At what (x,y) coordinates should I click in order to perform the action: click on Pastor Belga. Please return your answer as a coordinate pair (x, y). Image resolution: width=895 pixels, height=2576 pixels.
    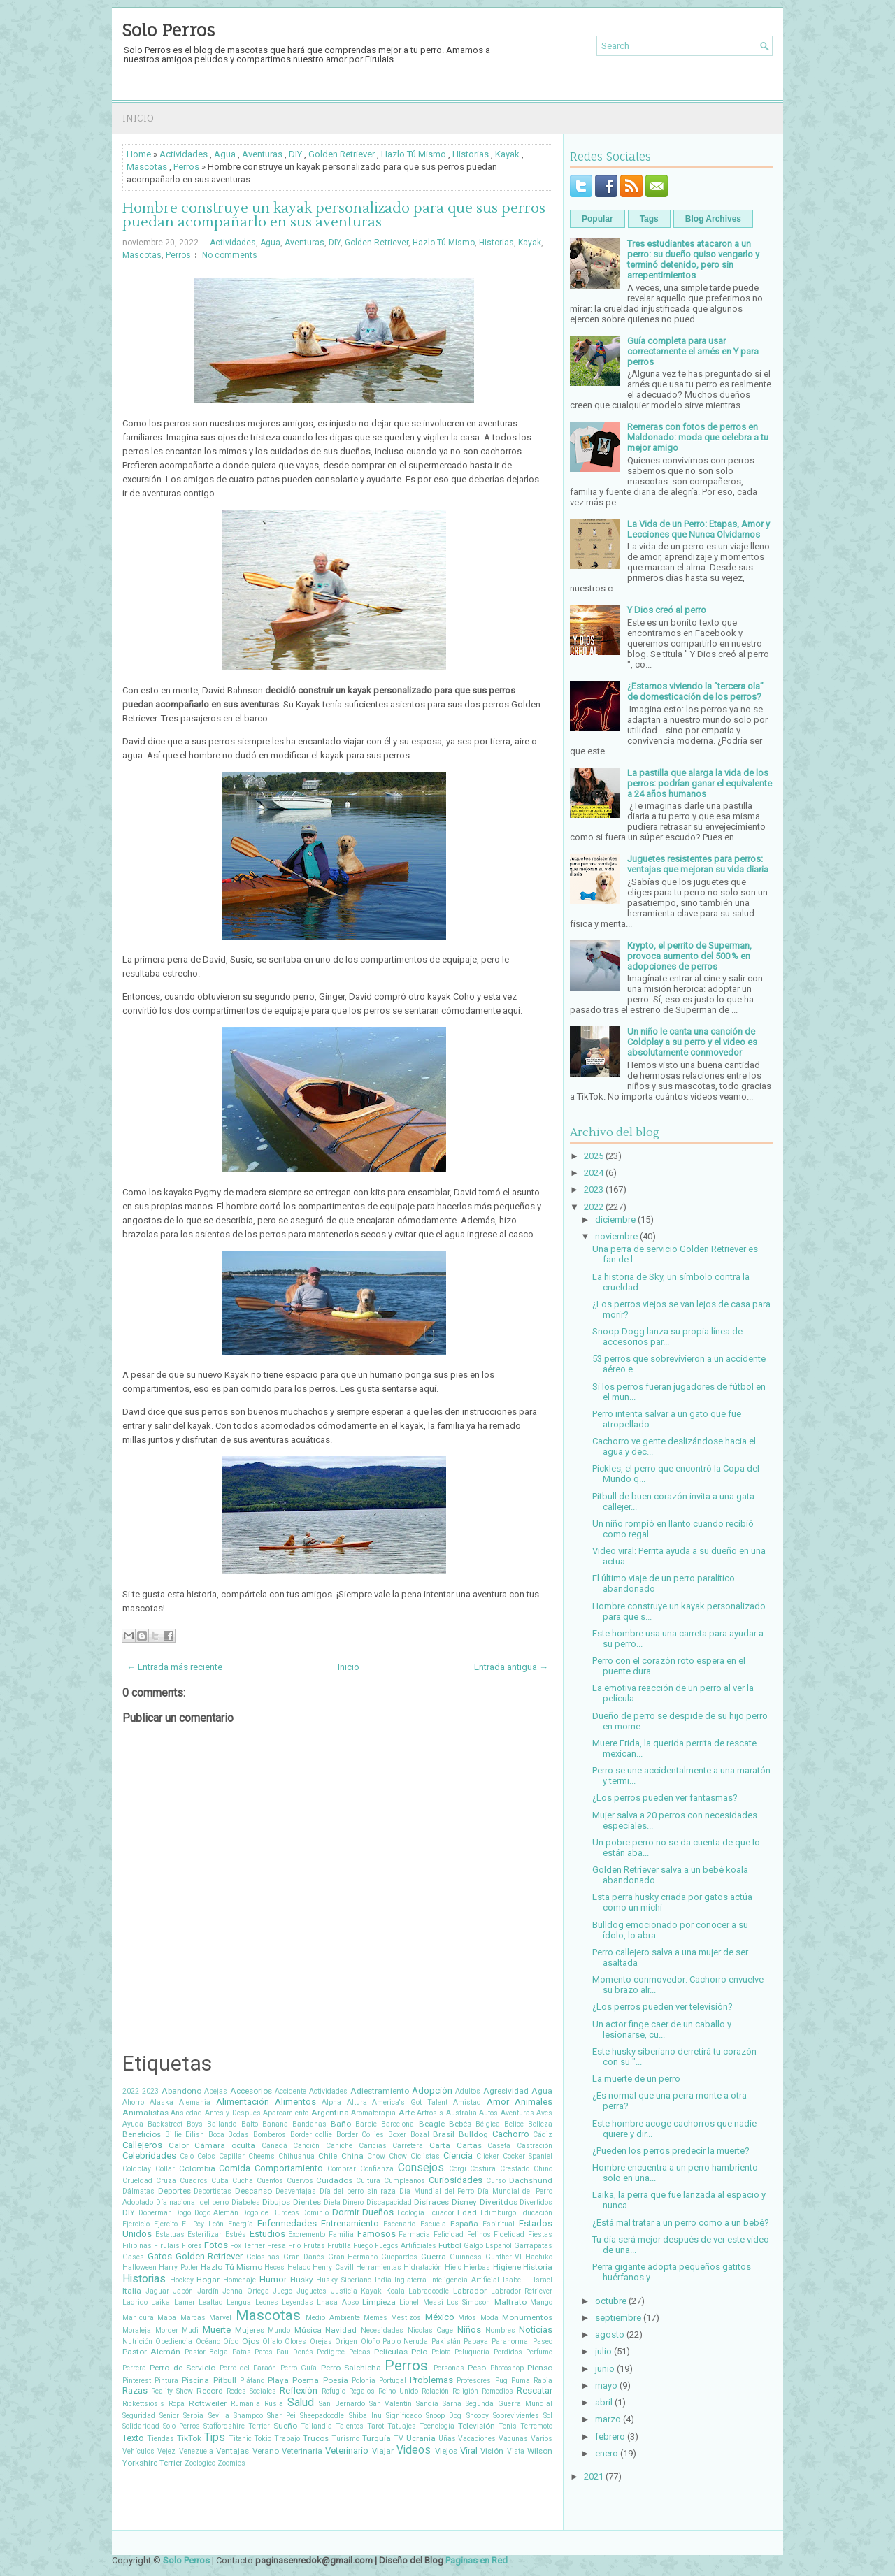
    Looking at the image, I should click on (206, 2351).